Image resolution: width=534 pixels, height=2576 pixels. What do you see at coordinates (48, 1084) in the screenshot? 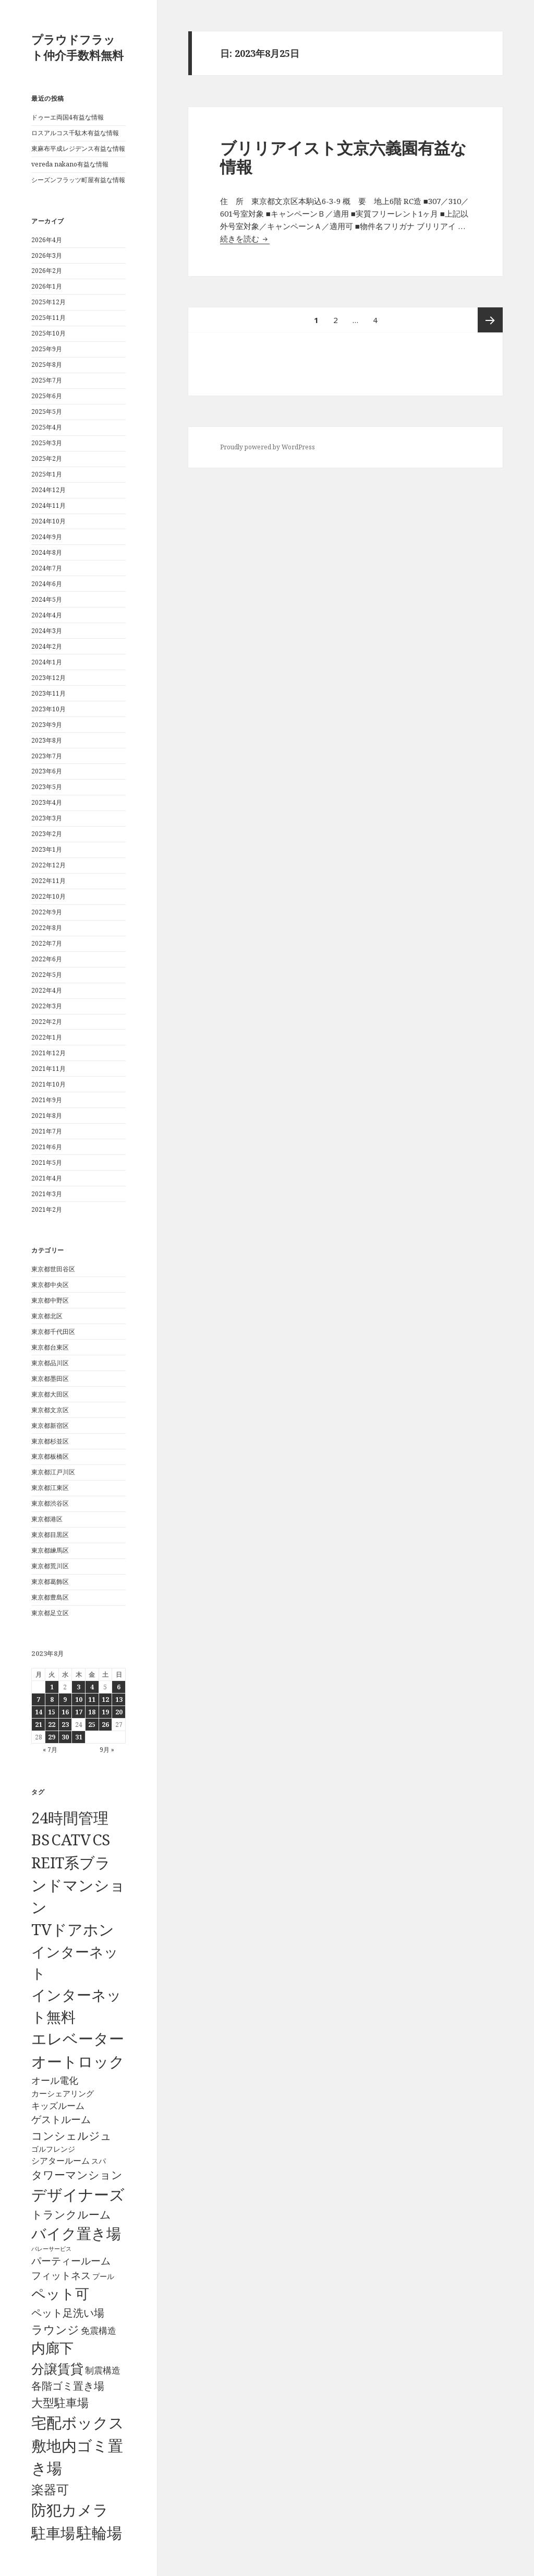
I see `2021年10月` at bounding box center [48, 1084].